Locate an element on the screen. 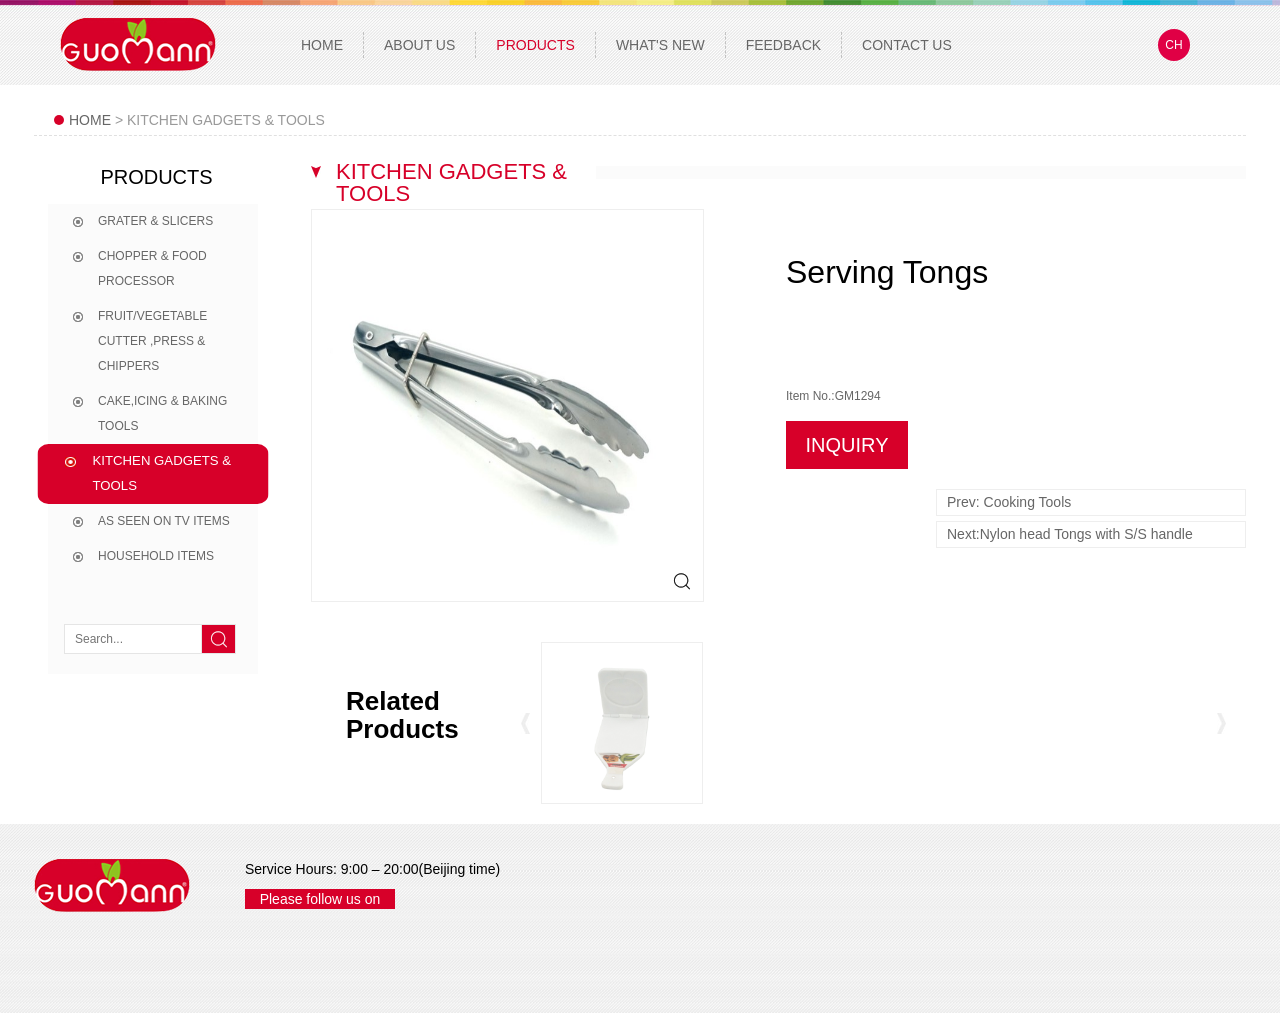  Prev: Cooking Tools is located at coordinates (1009, 502).